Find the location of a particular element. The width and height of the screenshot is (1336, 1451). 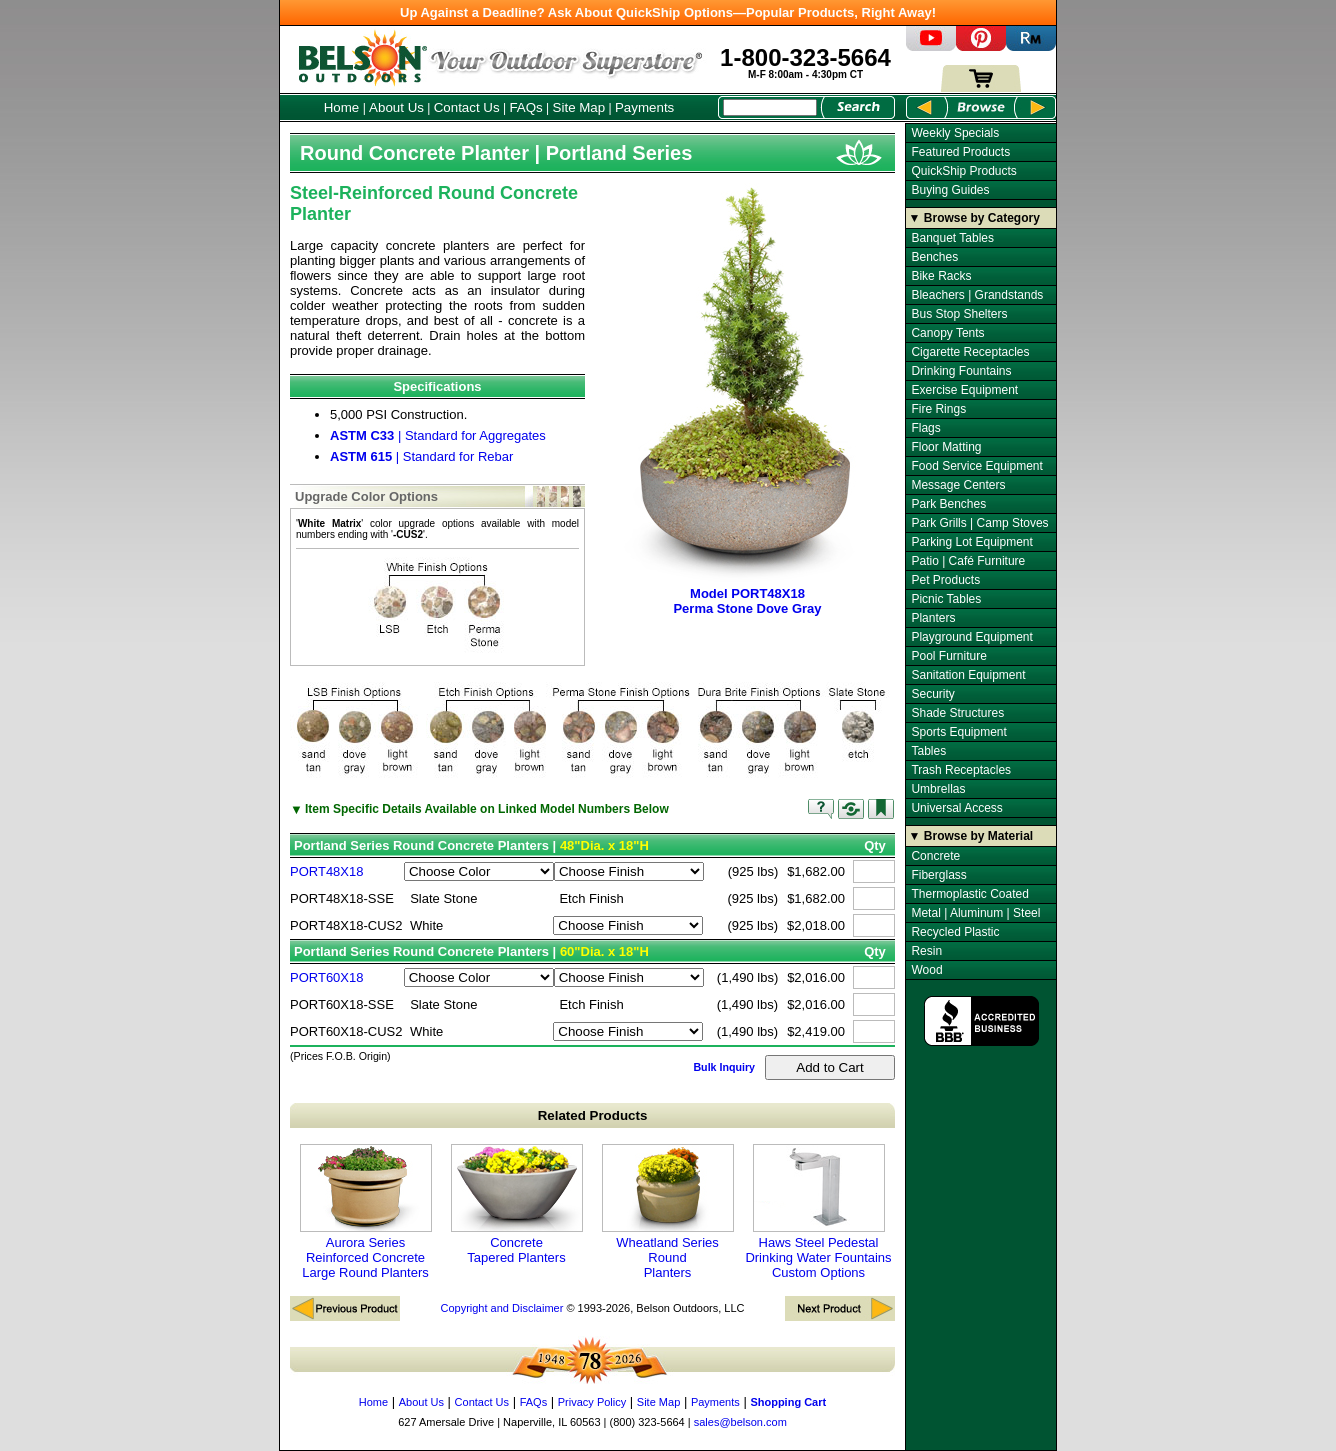

PORT60X18 is located at coordinates (326, 977).